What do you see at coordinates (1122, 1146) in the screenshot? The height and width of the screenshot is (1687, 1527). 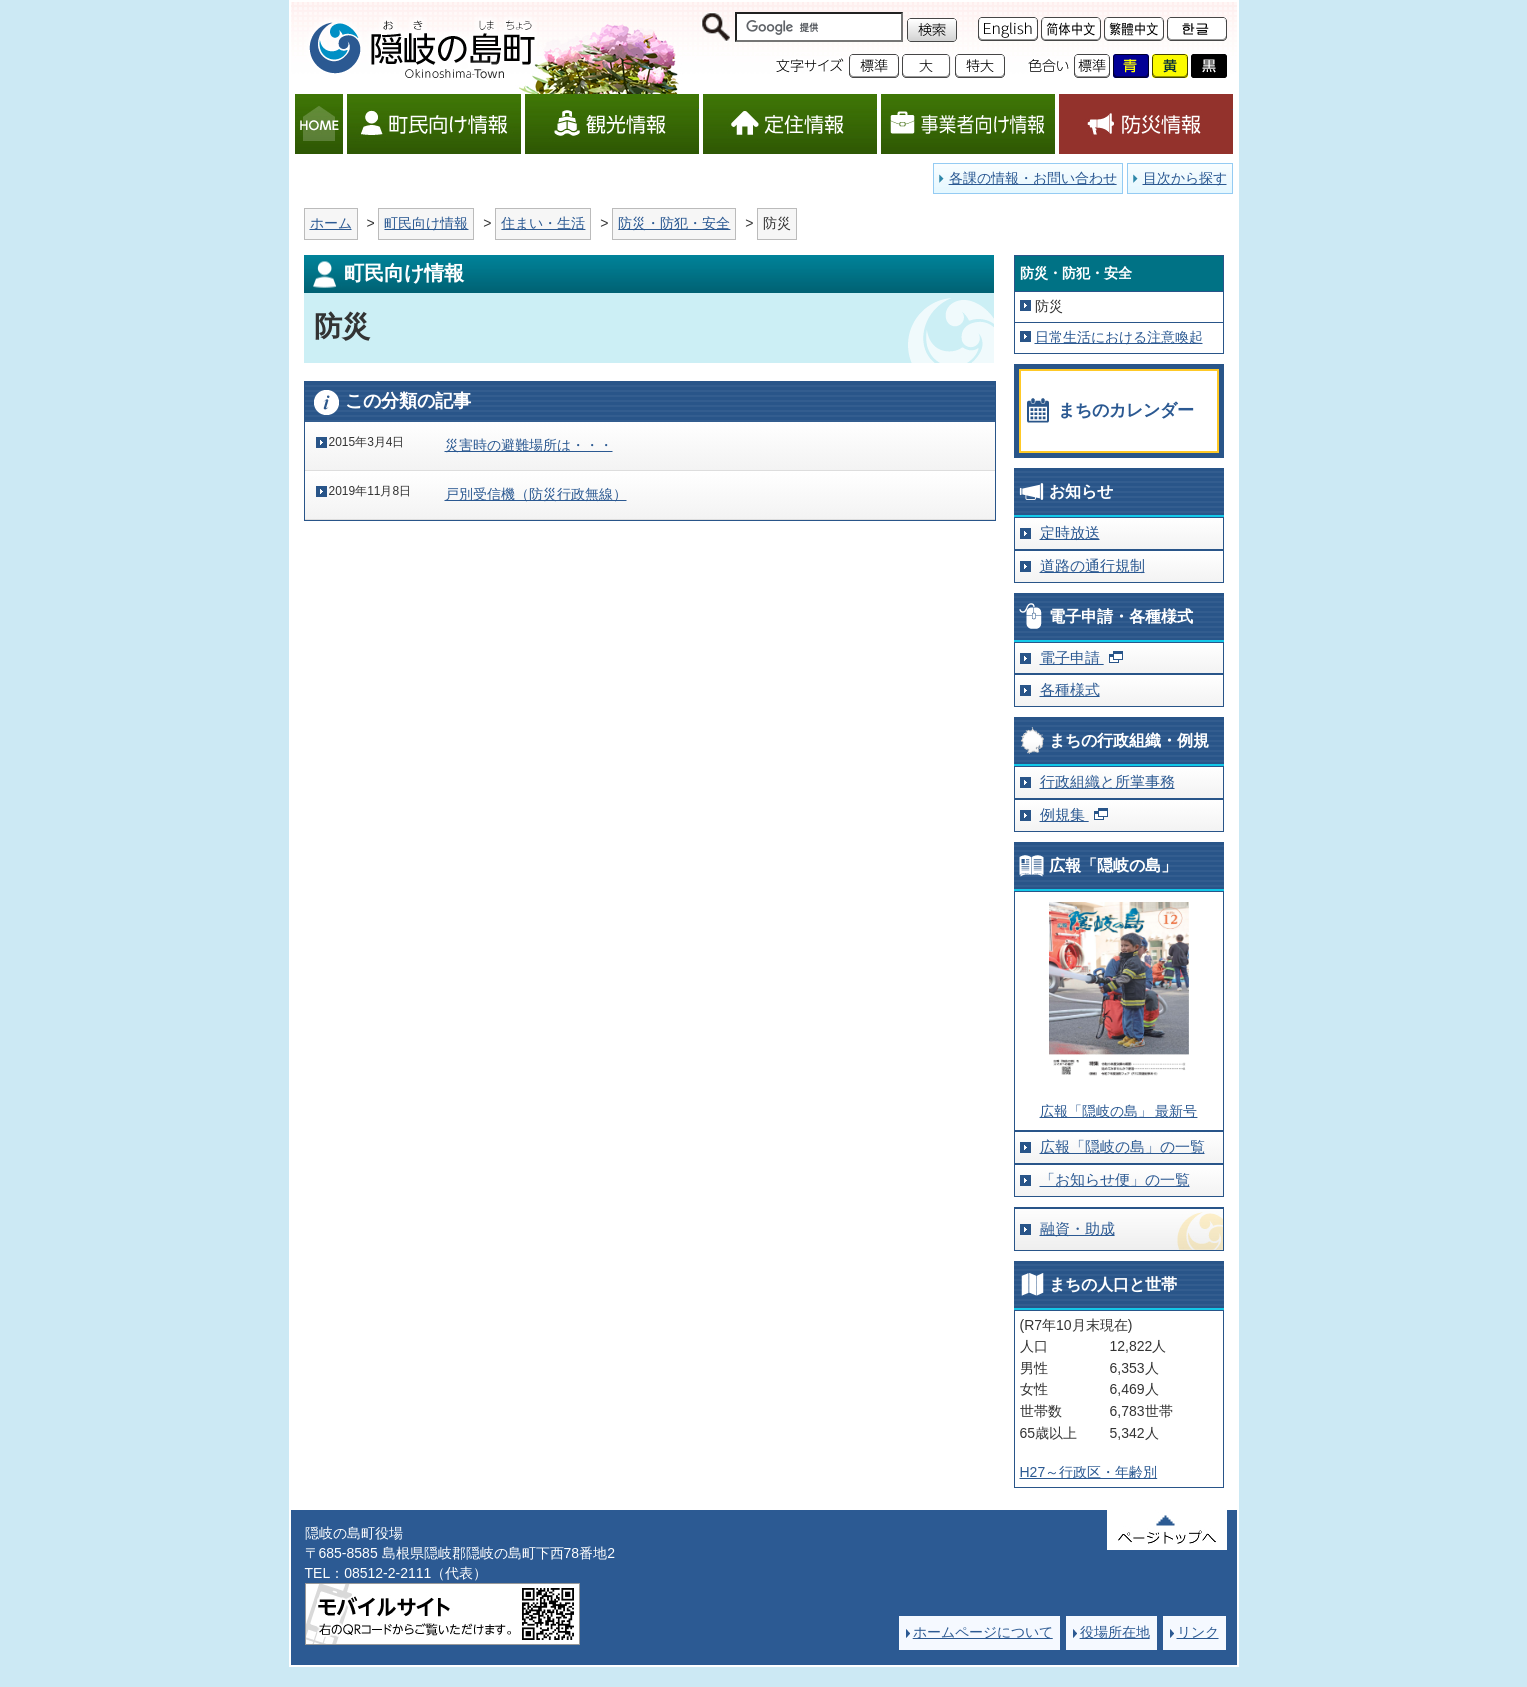 I see `広報「隠岐の島」の一覧` at bounding box center [1122, 1146].